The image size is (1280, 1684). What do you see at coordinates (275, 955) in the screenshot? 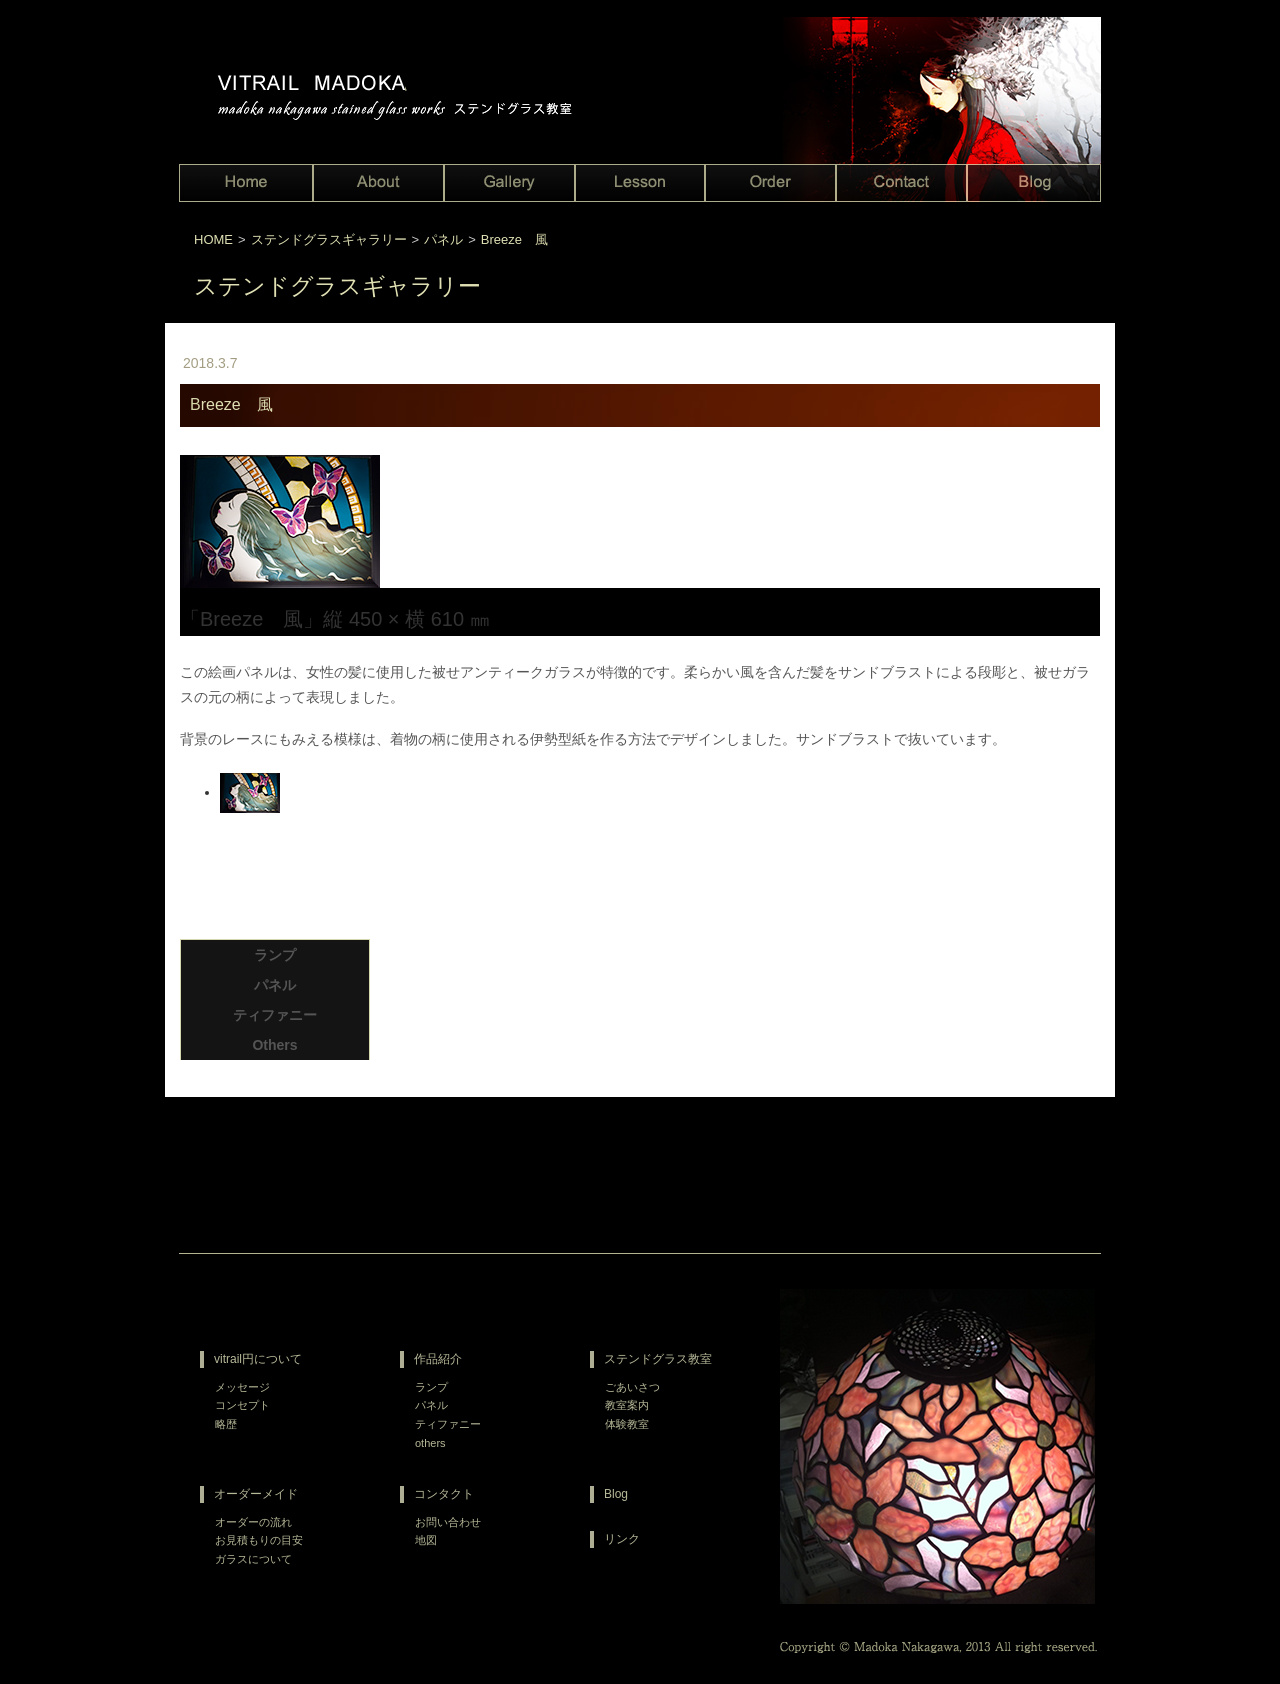
I see `ランプ` at bounding box center [275, 955].